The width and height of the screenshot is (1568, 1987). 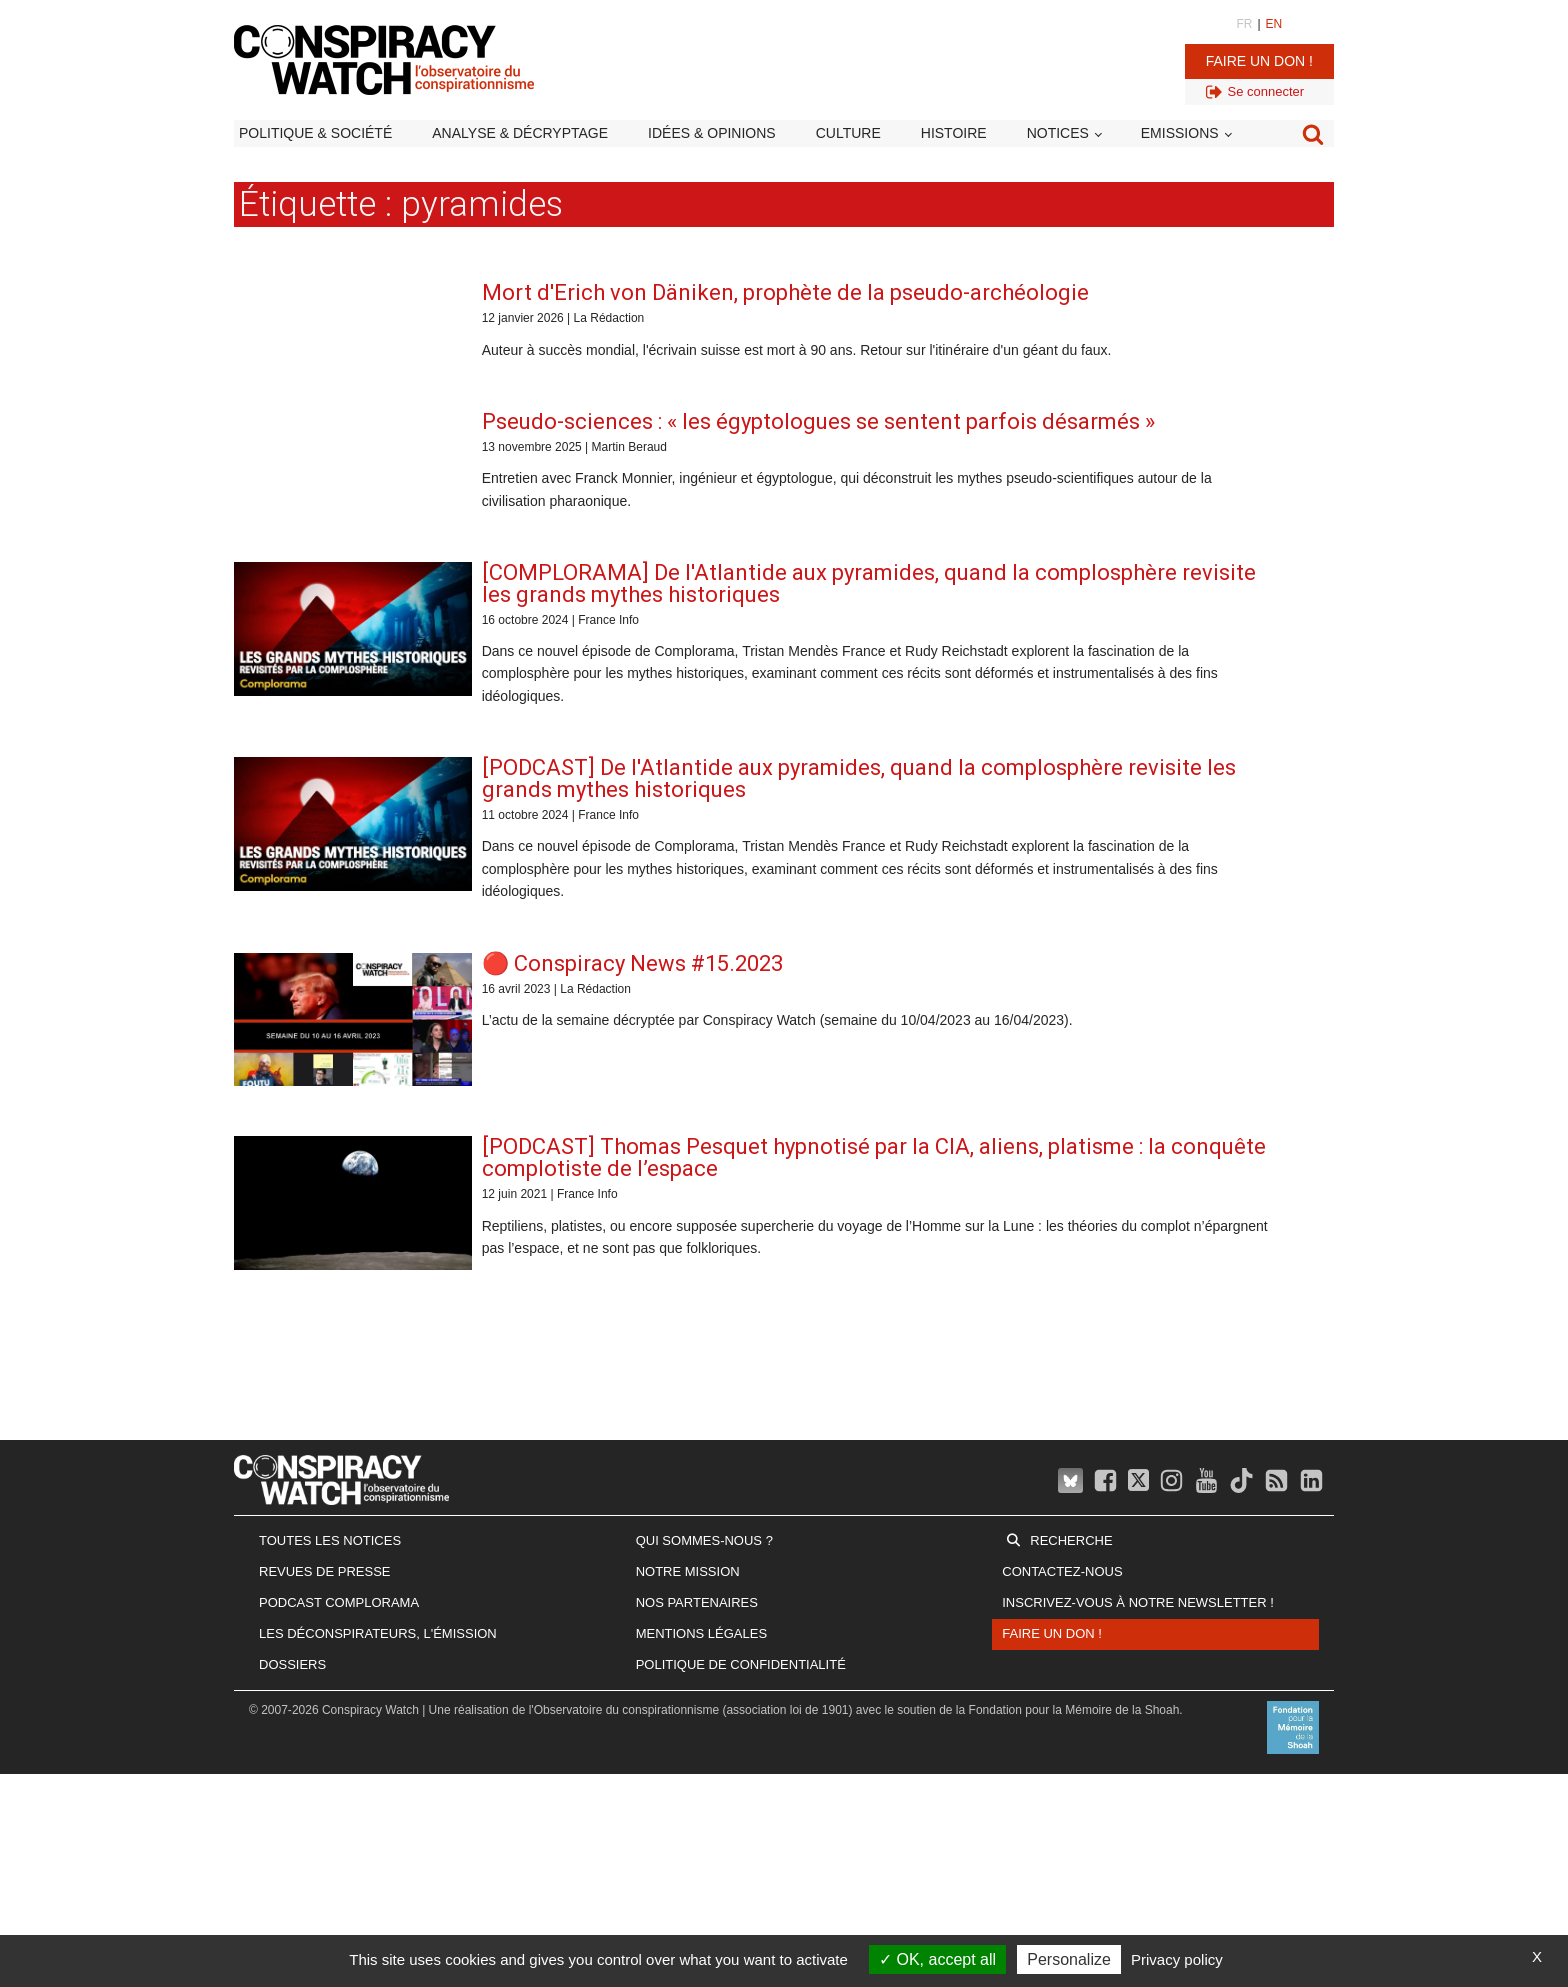 What do you see at coordinates (1069, 1959) in the screenshot?
I see `Personalize [Personalize (modal window)]` at bounding box center [1069, 1959].